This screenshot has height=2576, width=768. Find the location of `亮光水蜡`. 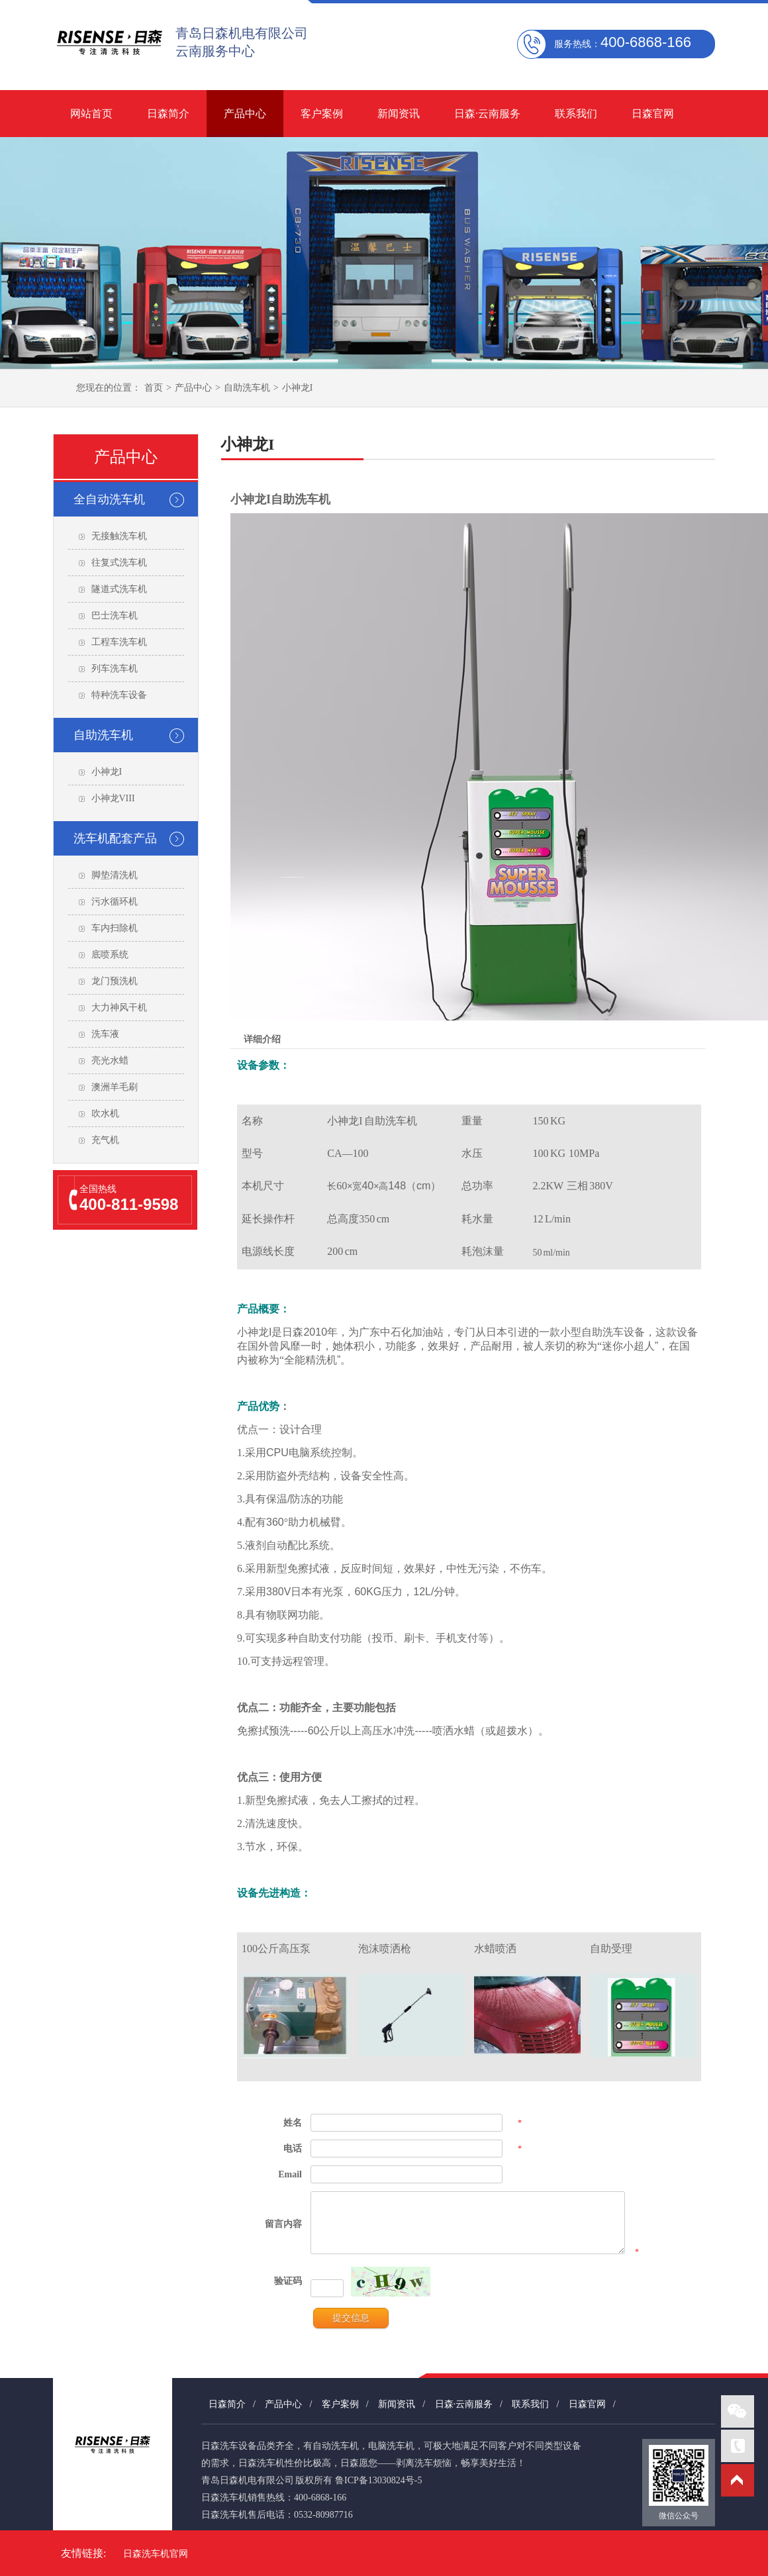

亮光水蜡 is located at coordinates (109, 1060).